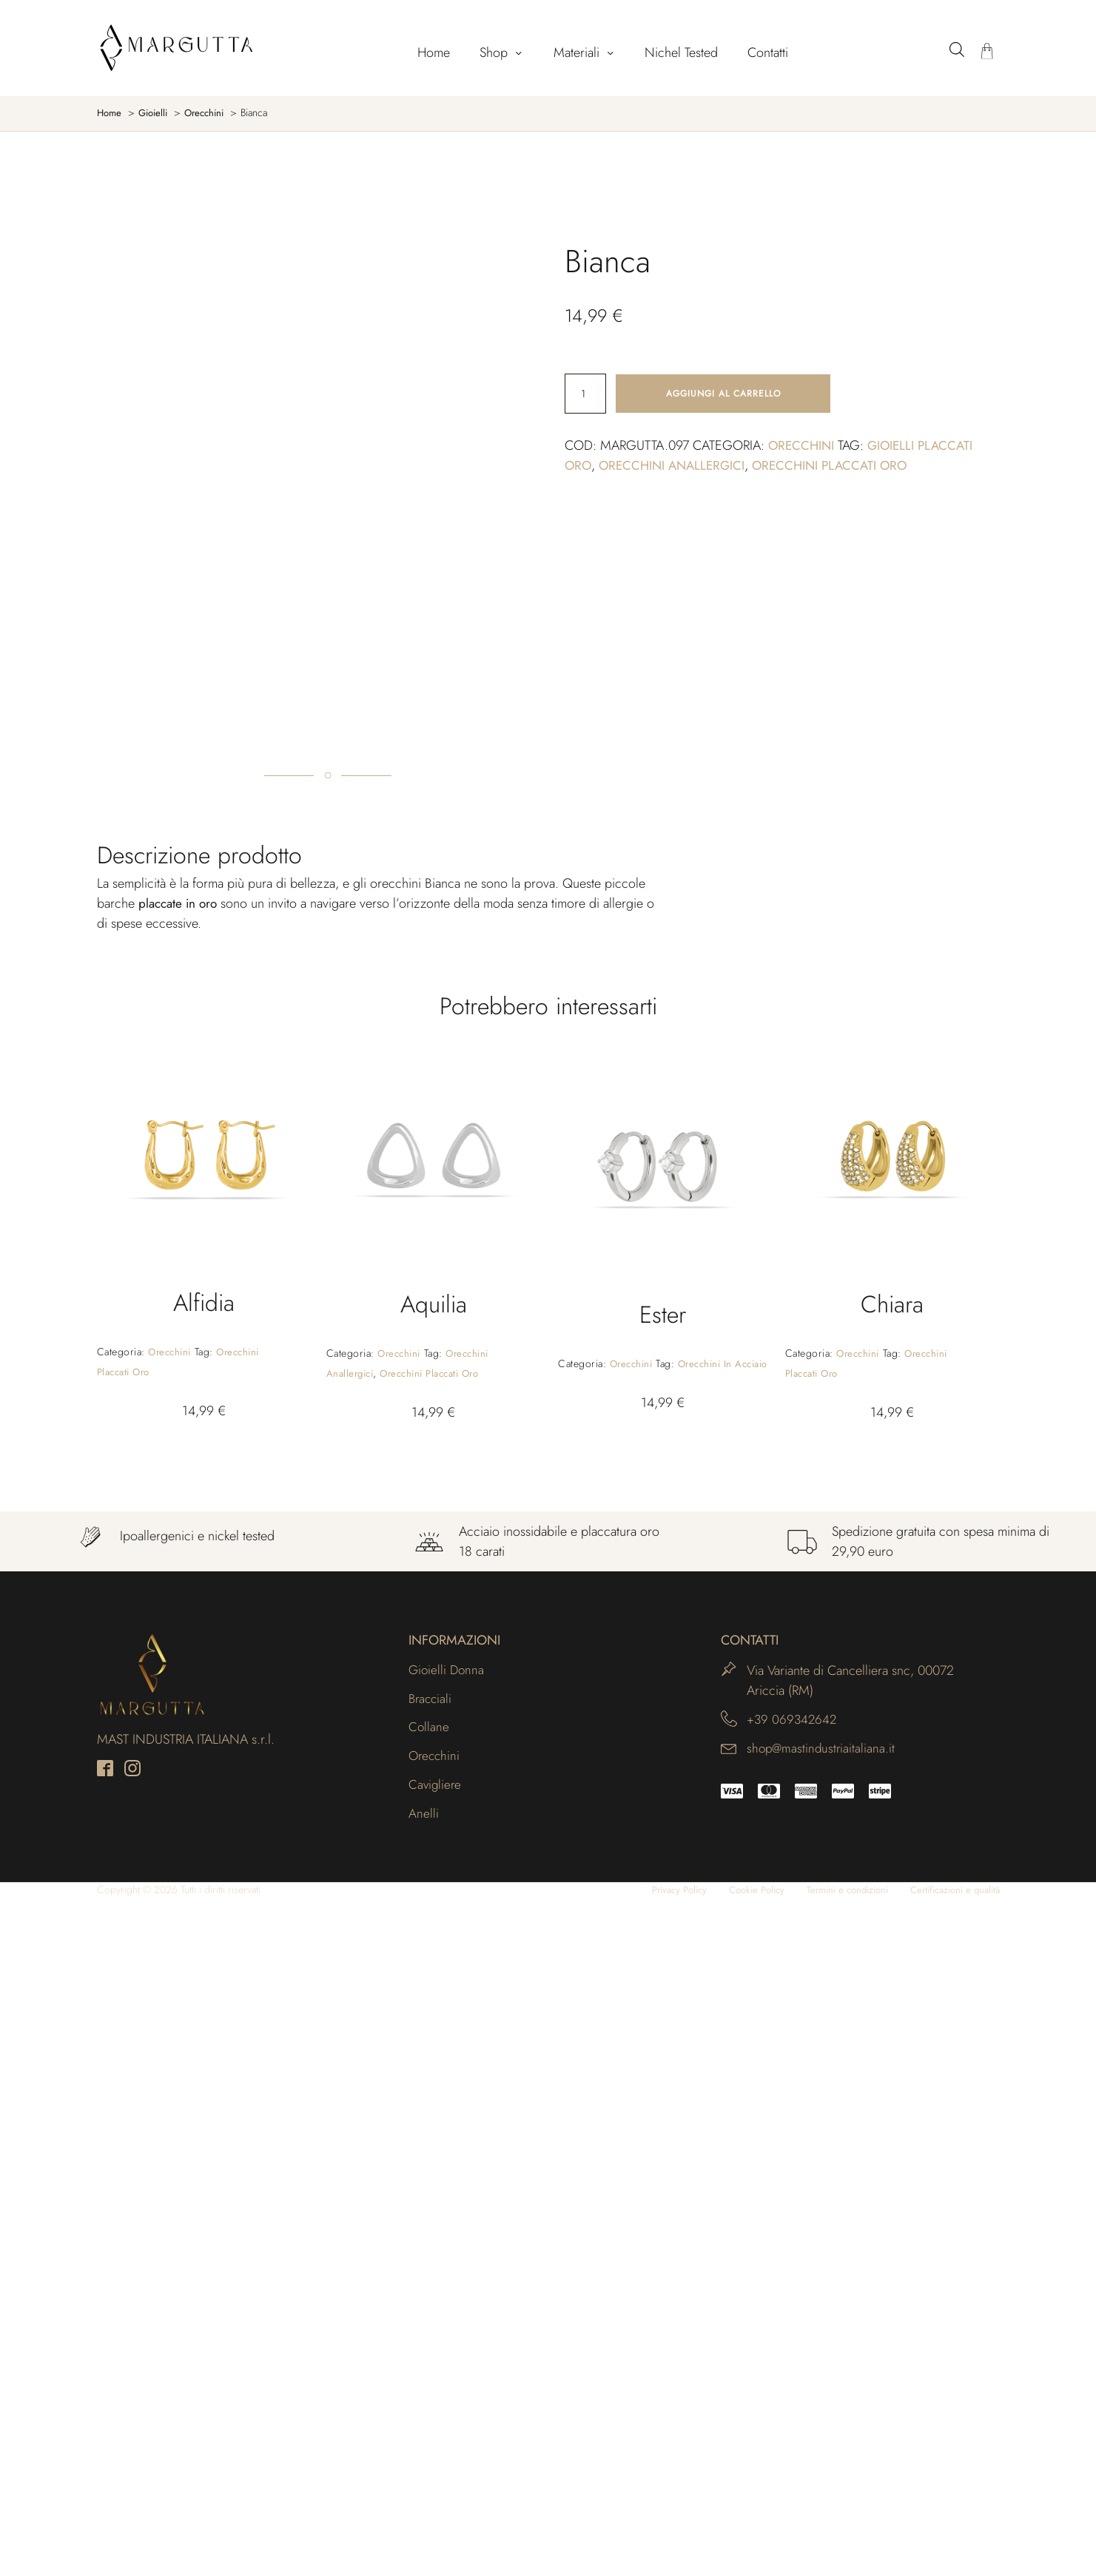  What do you see at coordinates (840, 466) in the screenshot?
I see `Orecchini placcati oro` at bounding box center [840, 466].